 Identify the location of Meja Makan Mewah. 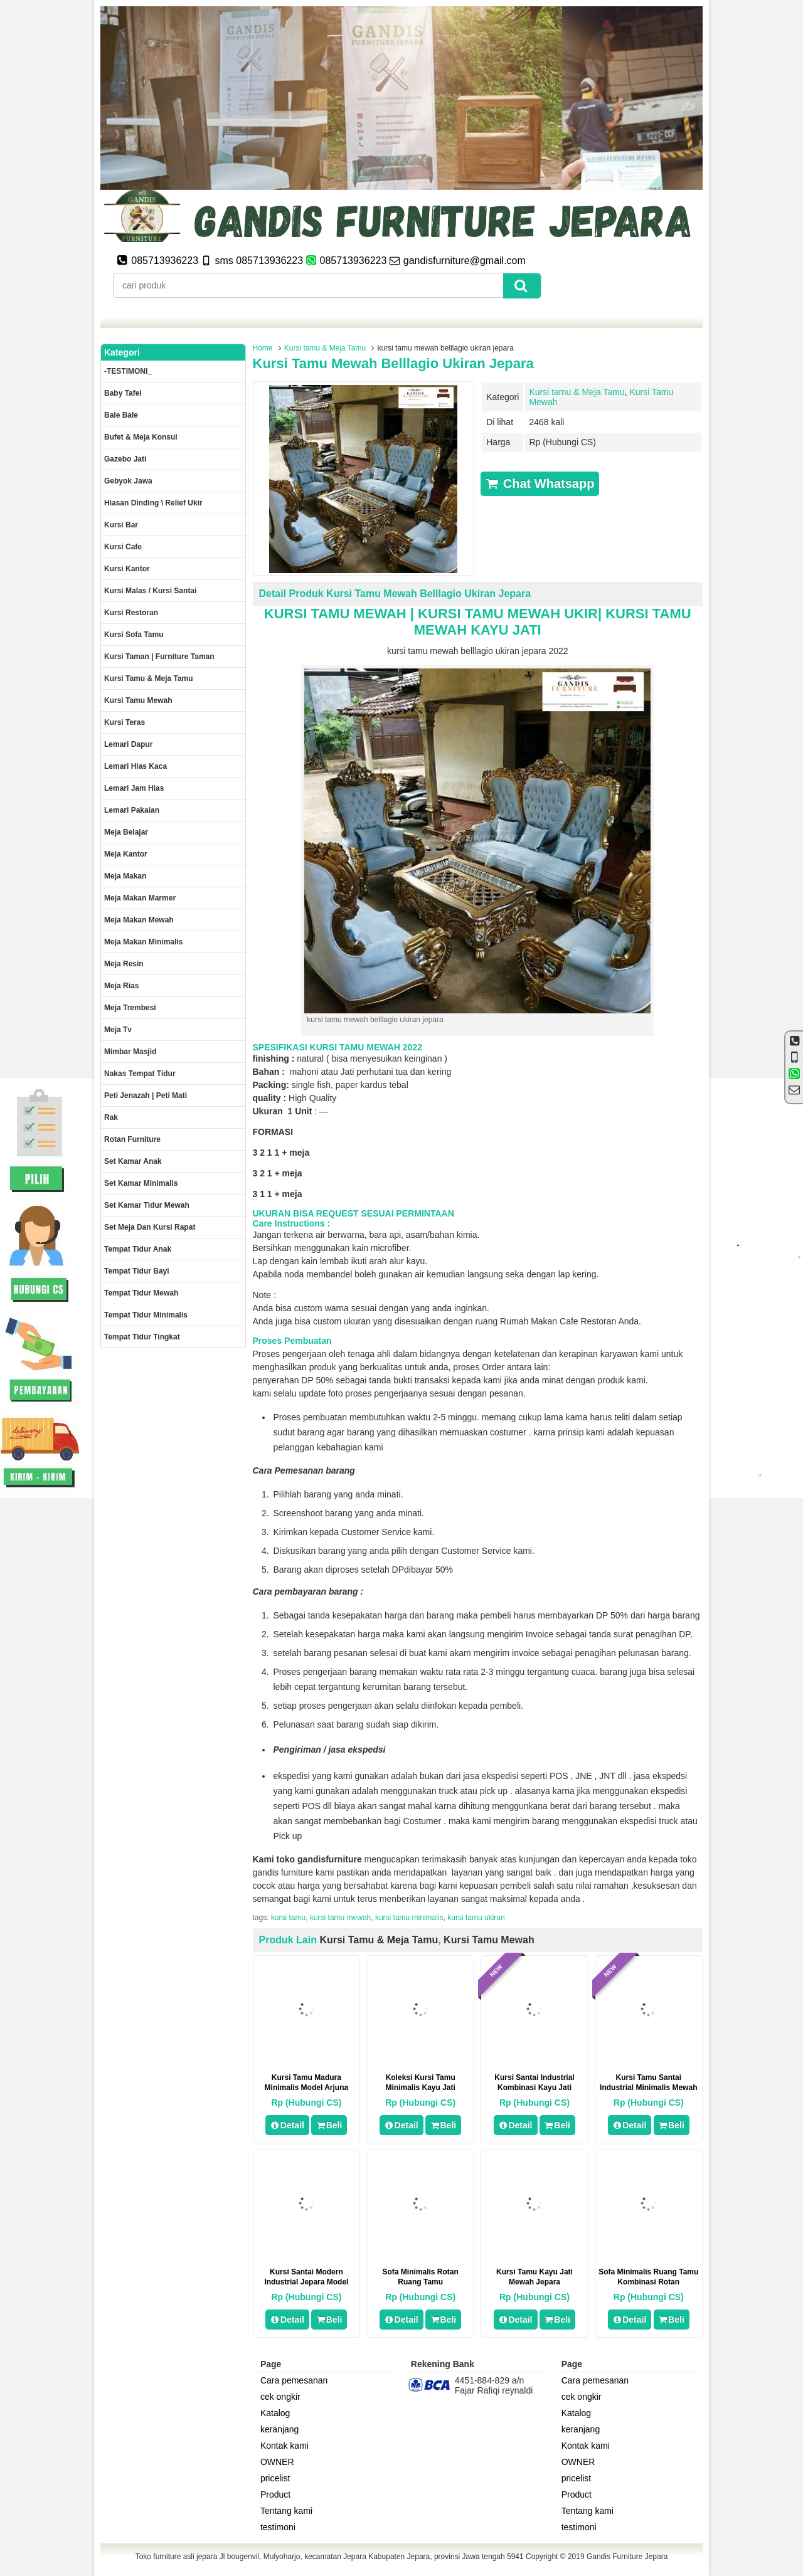
(139, 920).